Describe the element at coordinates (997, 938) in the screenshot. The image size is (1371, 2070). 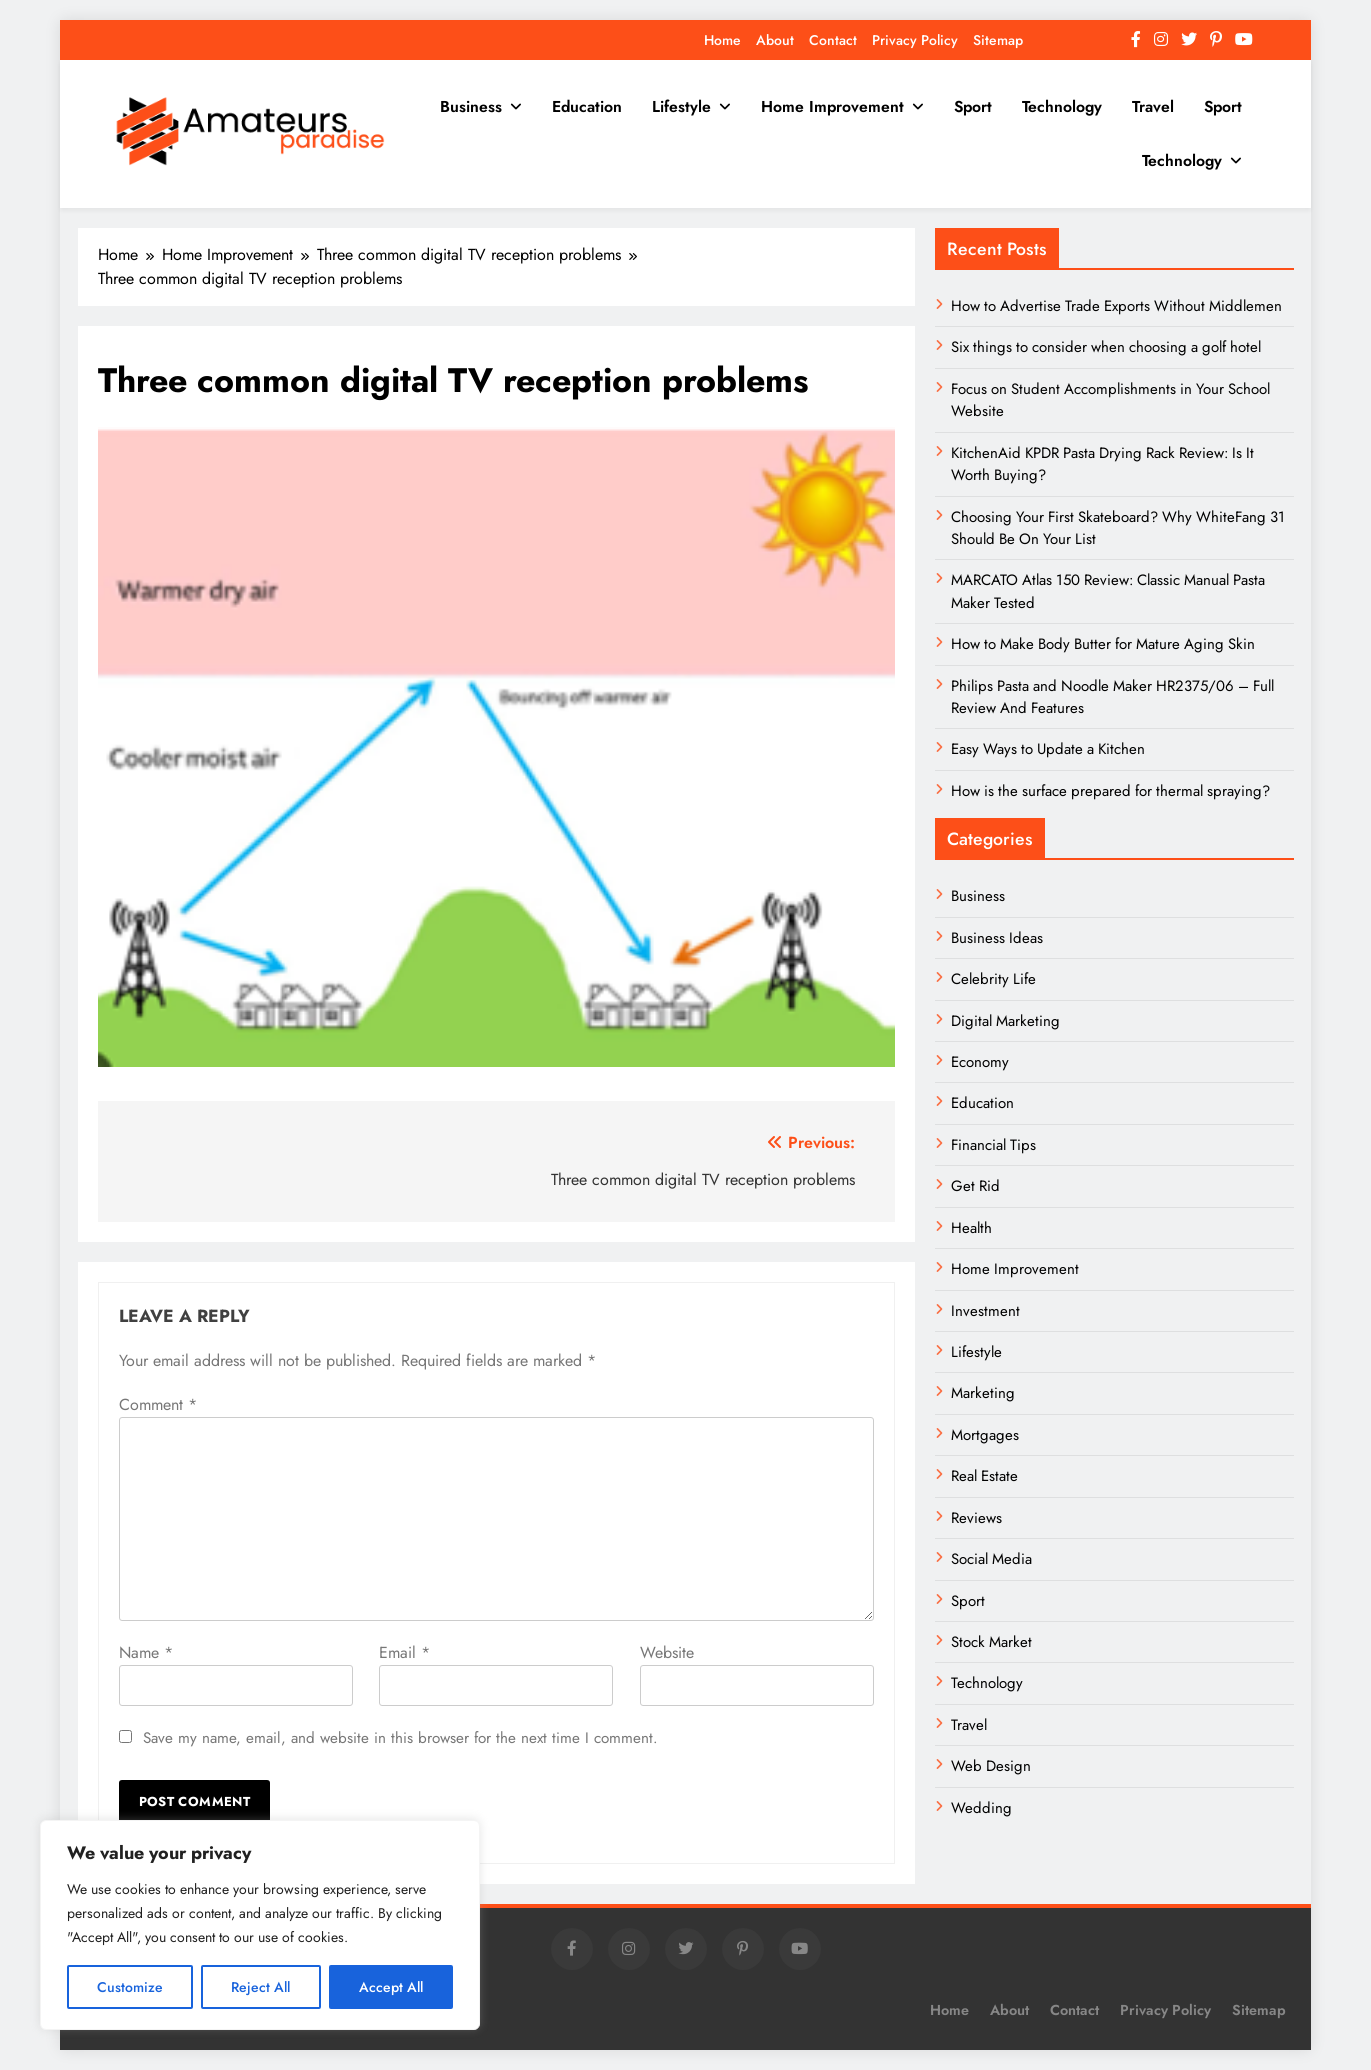
I see `Business Ideas` at that location.